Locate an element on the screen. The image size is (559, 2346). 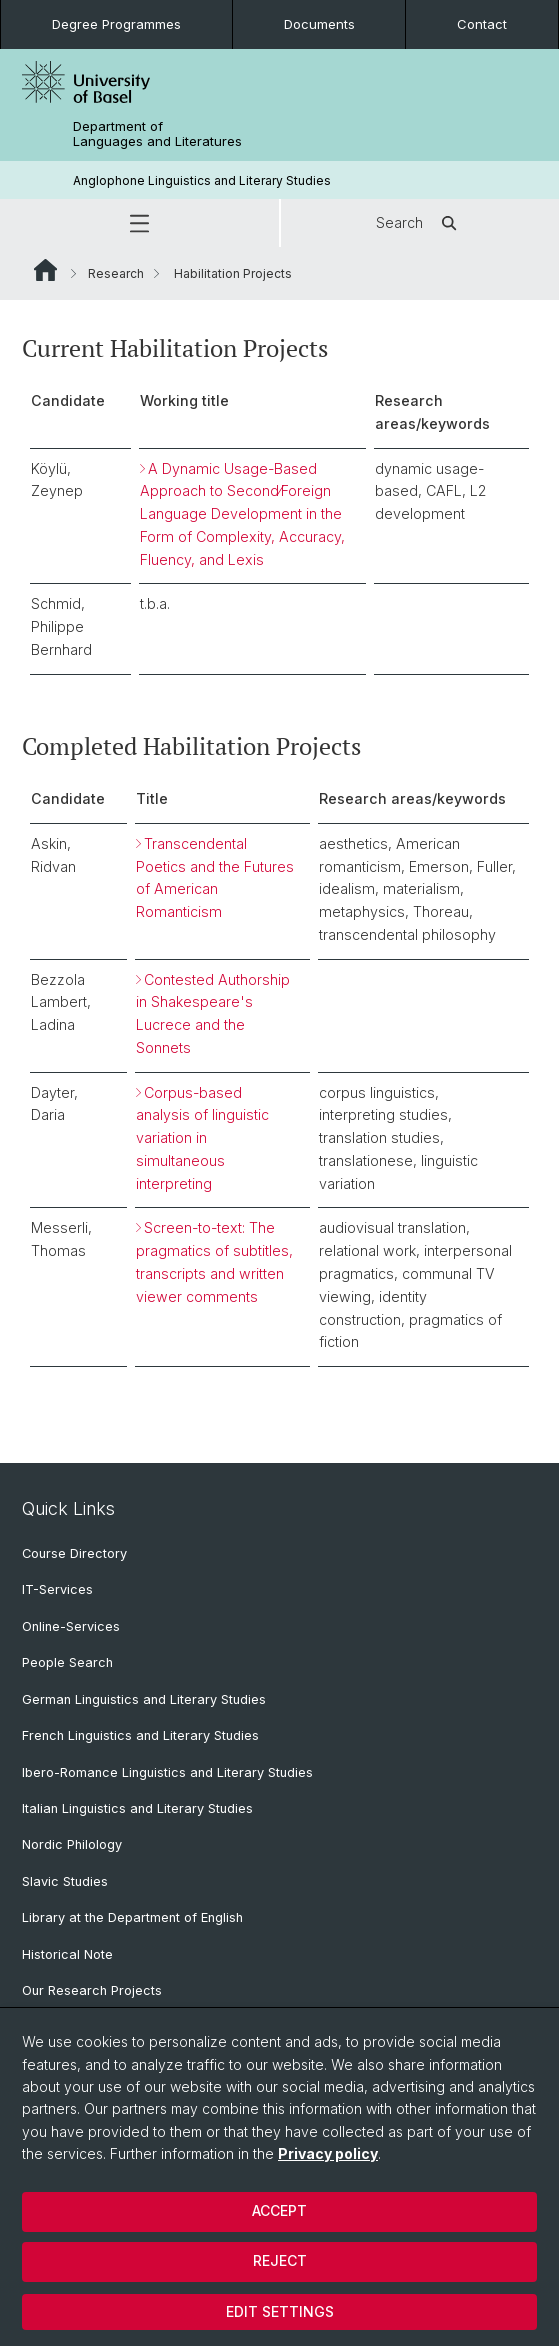
Anglophone Linguistics and Literary Studies is located at coordinates (202, 180).